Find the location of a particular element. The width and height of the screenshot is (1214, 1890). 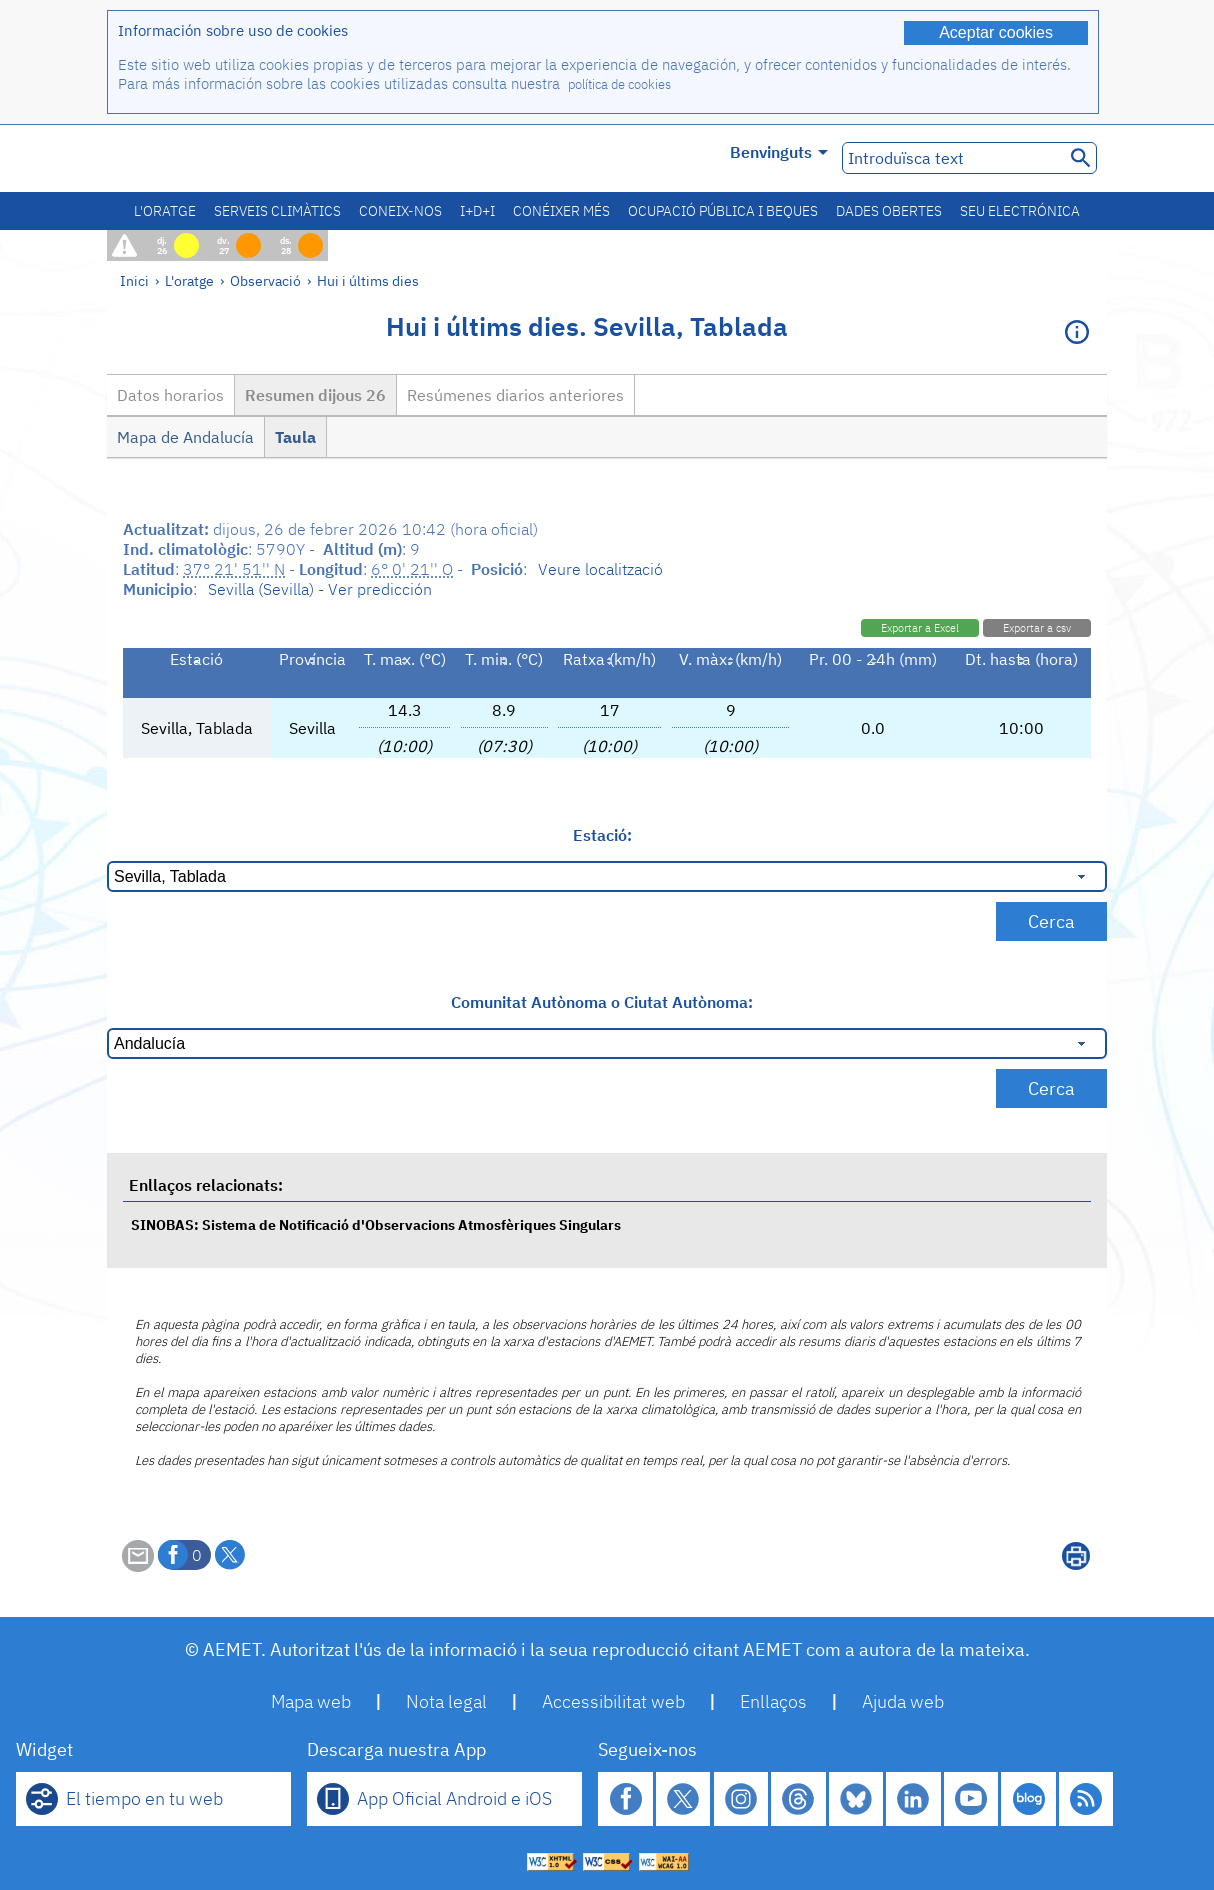

Hui i últims dies is located at coordinates (368, 280).